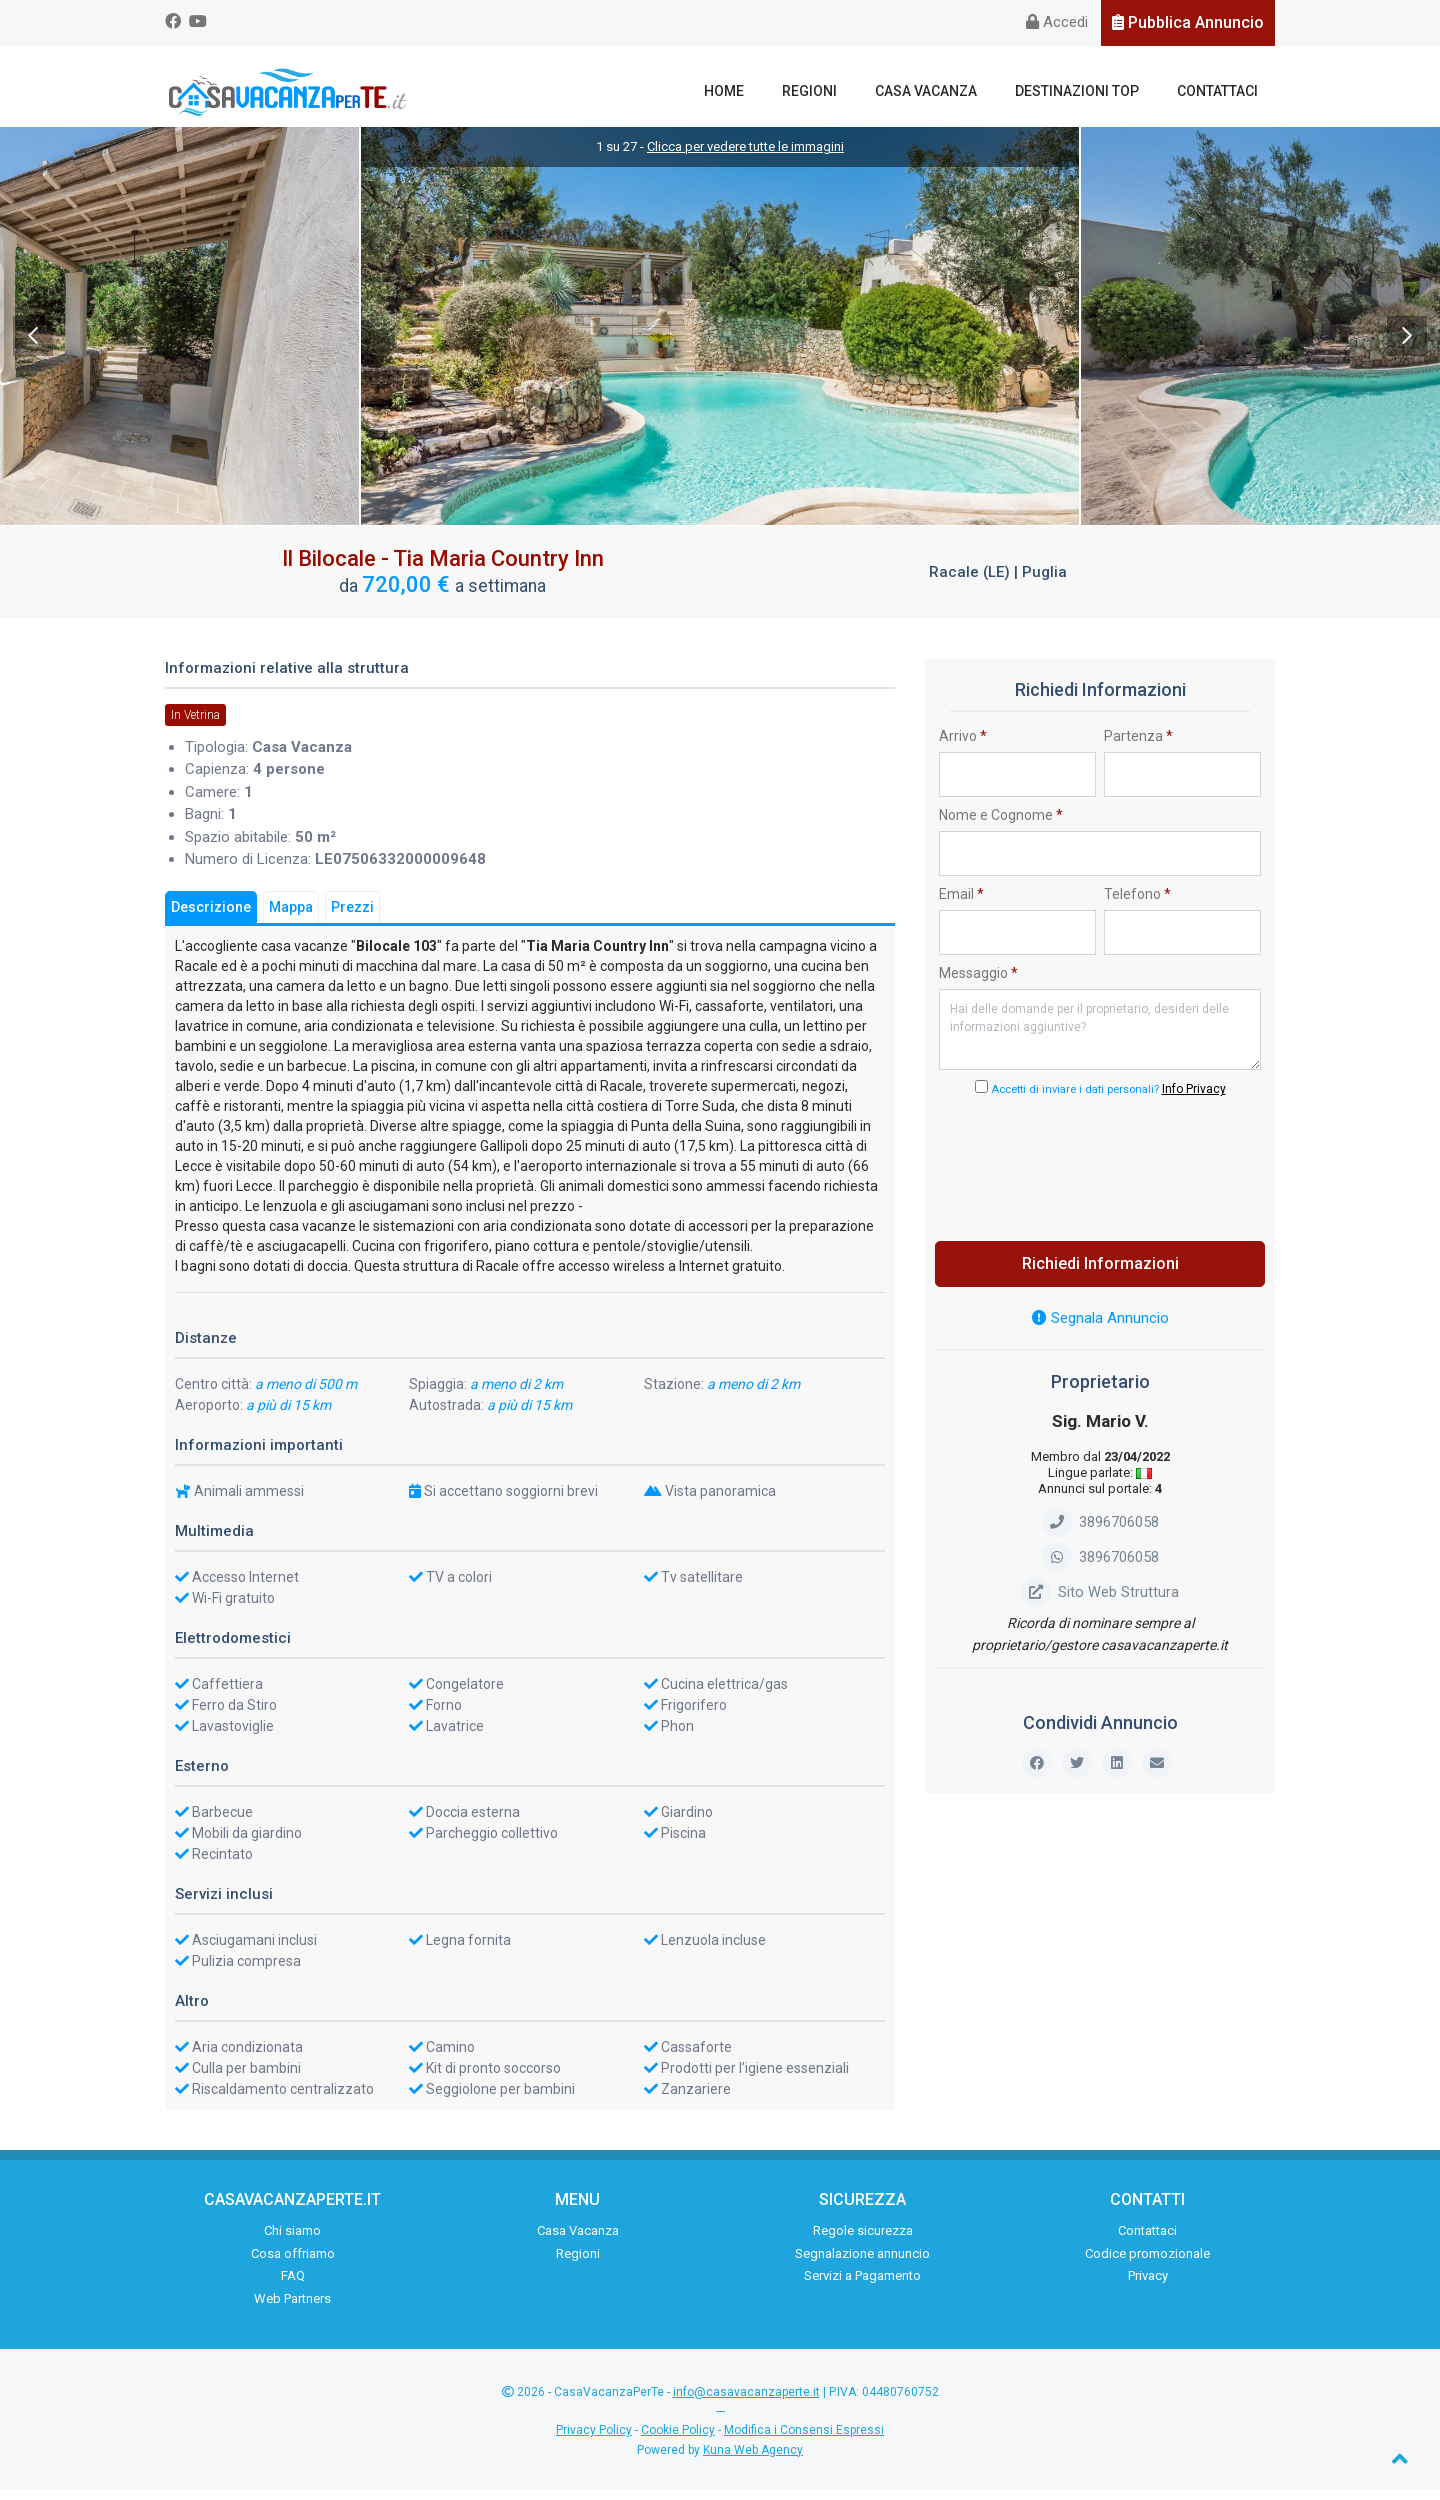  I want to click on Arrivo, so click(963, 746).